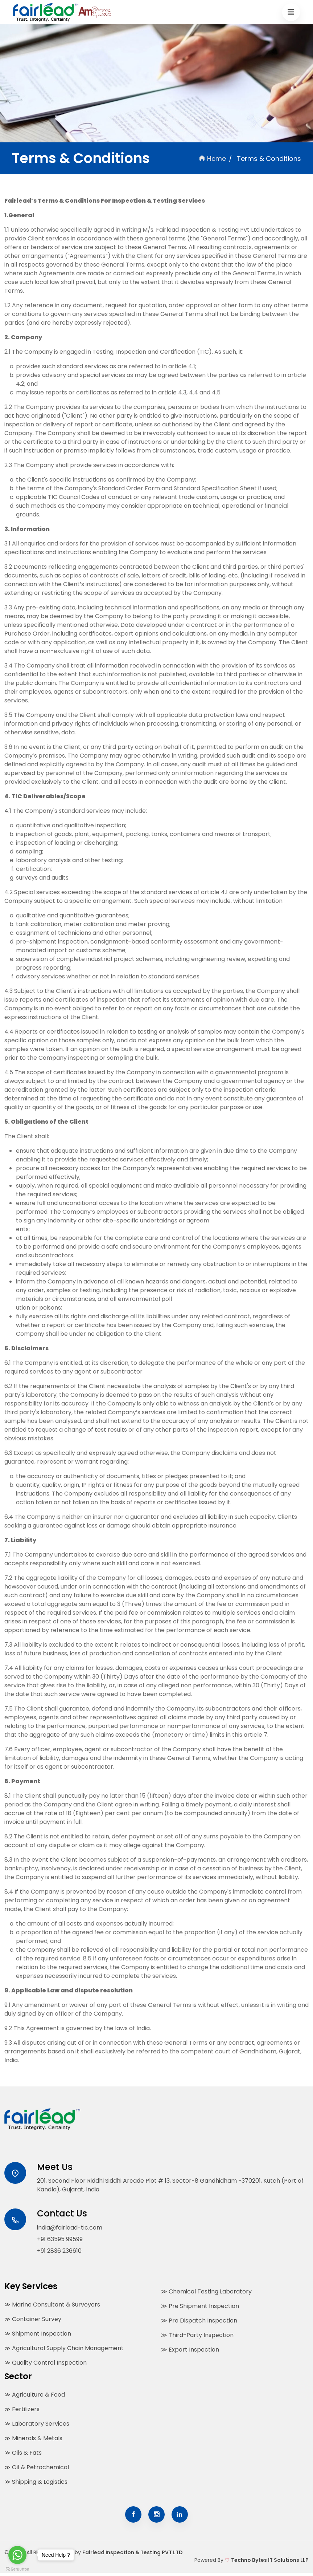 This screenshot has height=2576, width=313. I want to click on +91 63595 99599, so click(60, 2241).